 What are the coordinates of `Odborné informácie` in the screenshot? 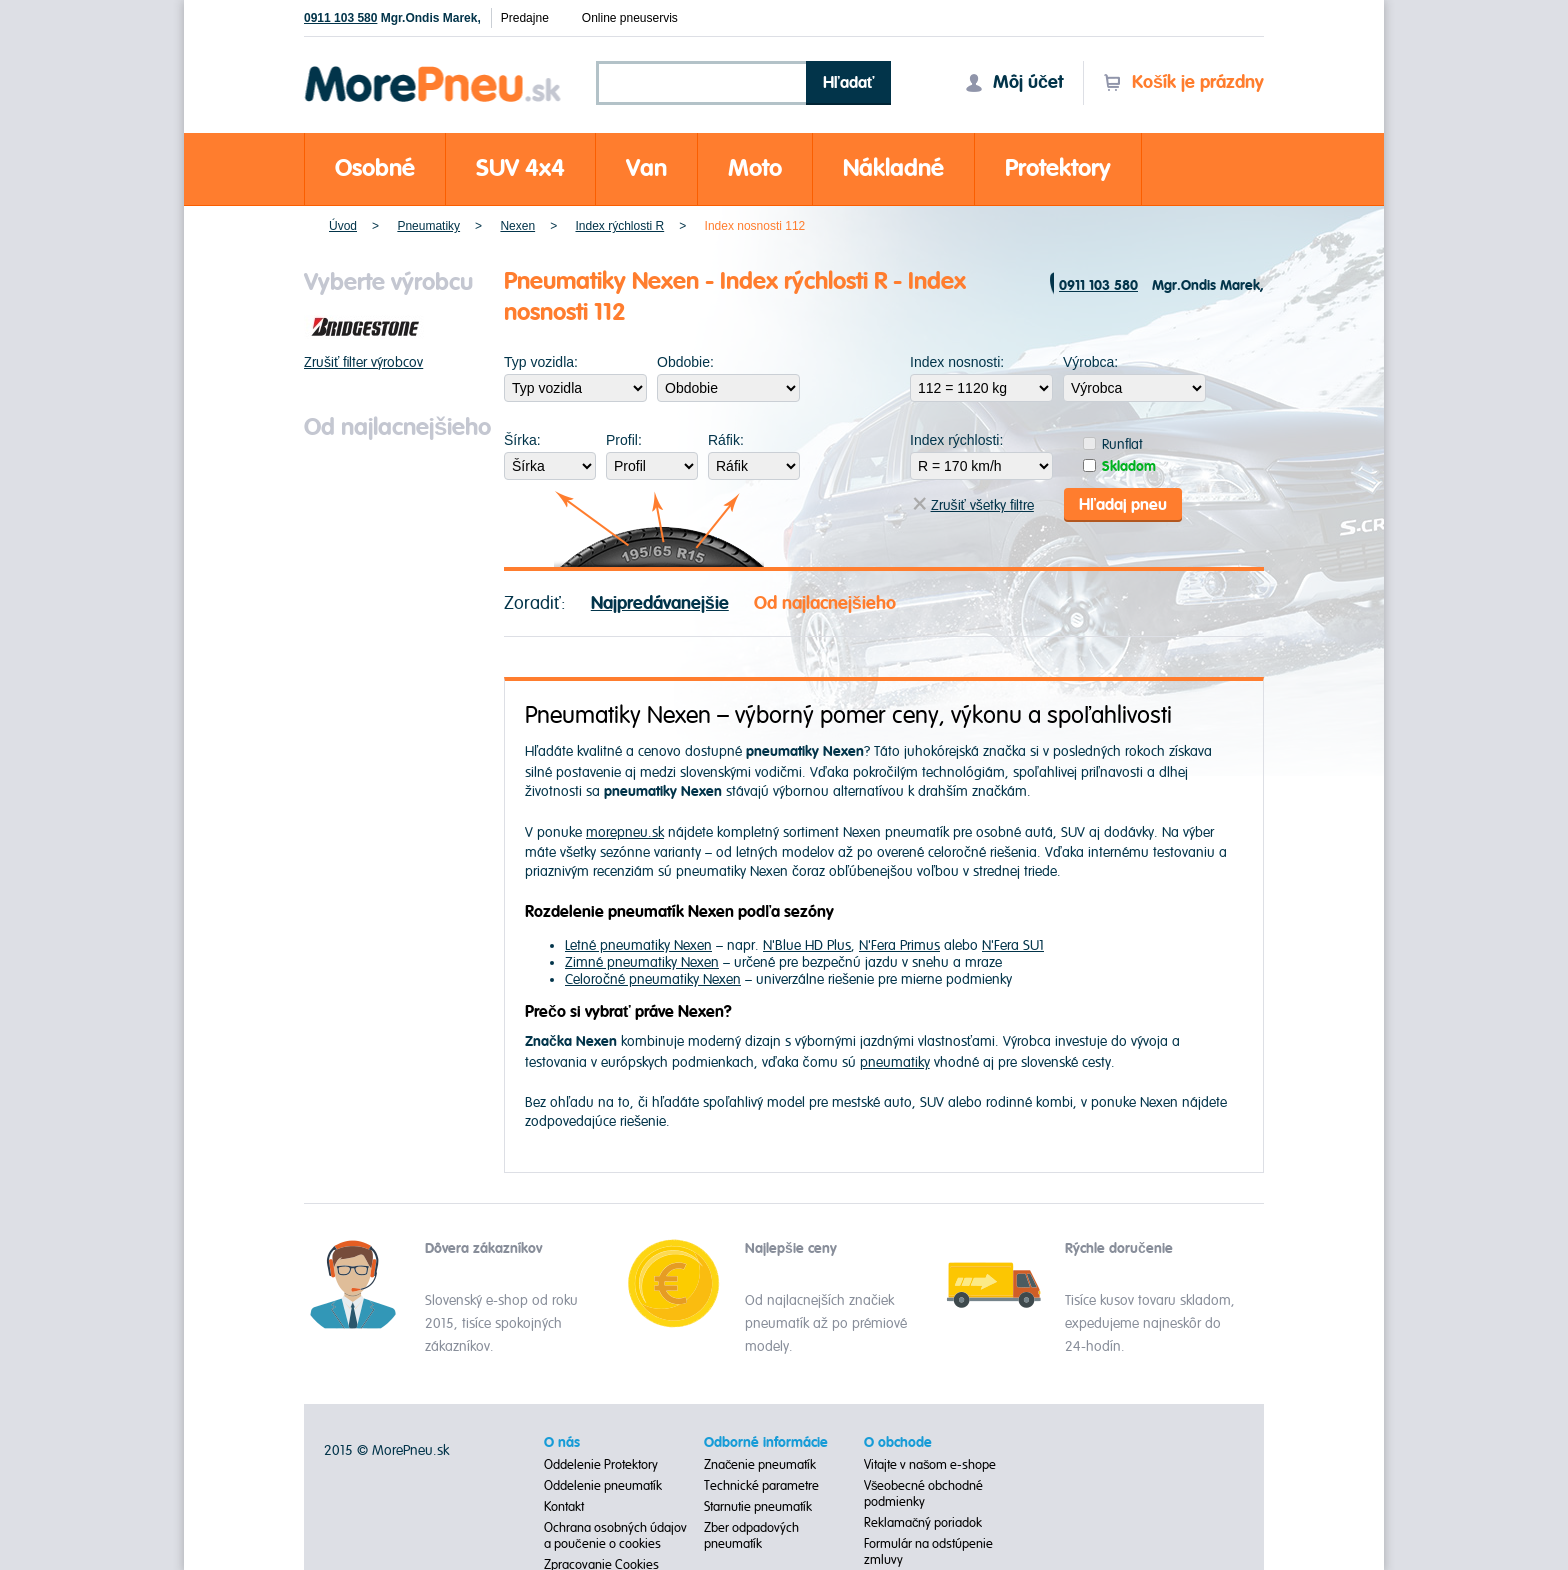 It's located at (766, 1440).